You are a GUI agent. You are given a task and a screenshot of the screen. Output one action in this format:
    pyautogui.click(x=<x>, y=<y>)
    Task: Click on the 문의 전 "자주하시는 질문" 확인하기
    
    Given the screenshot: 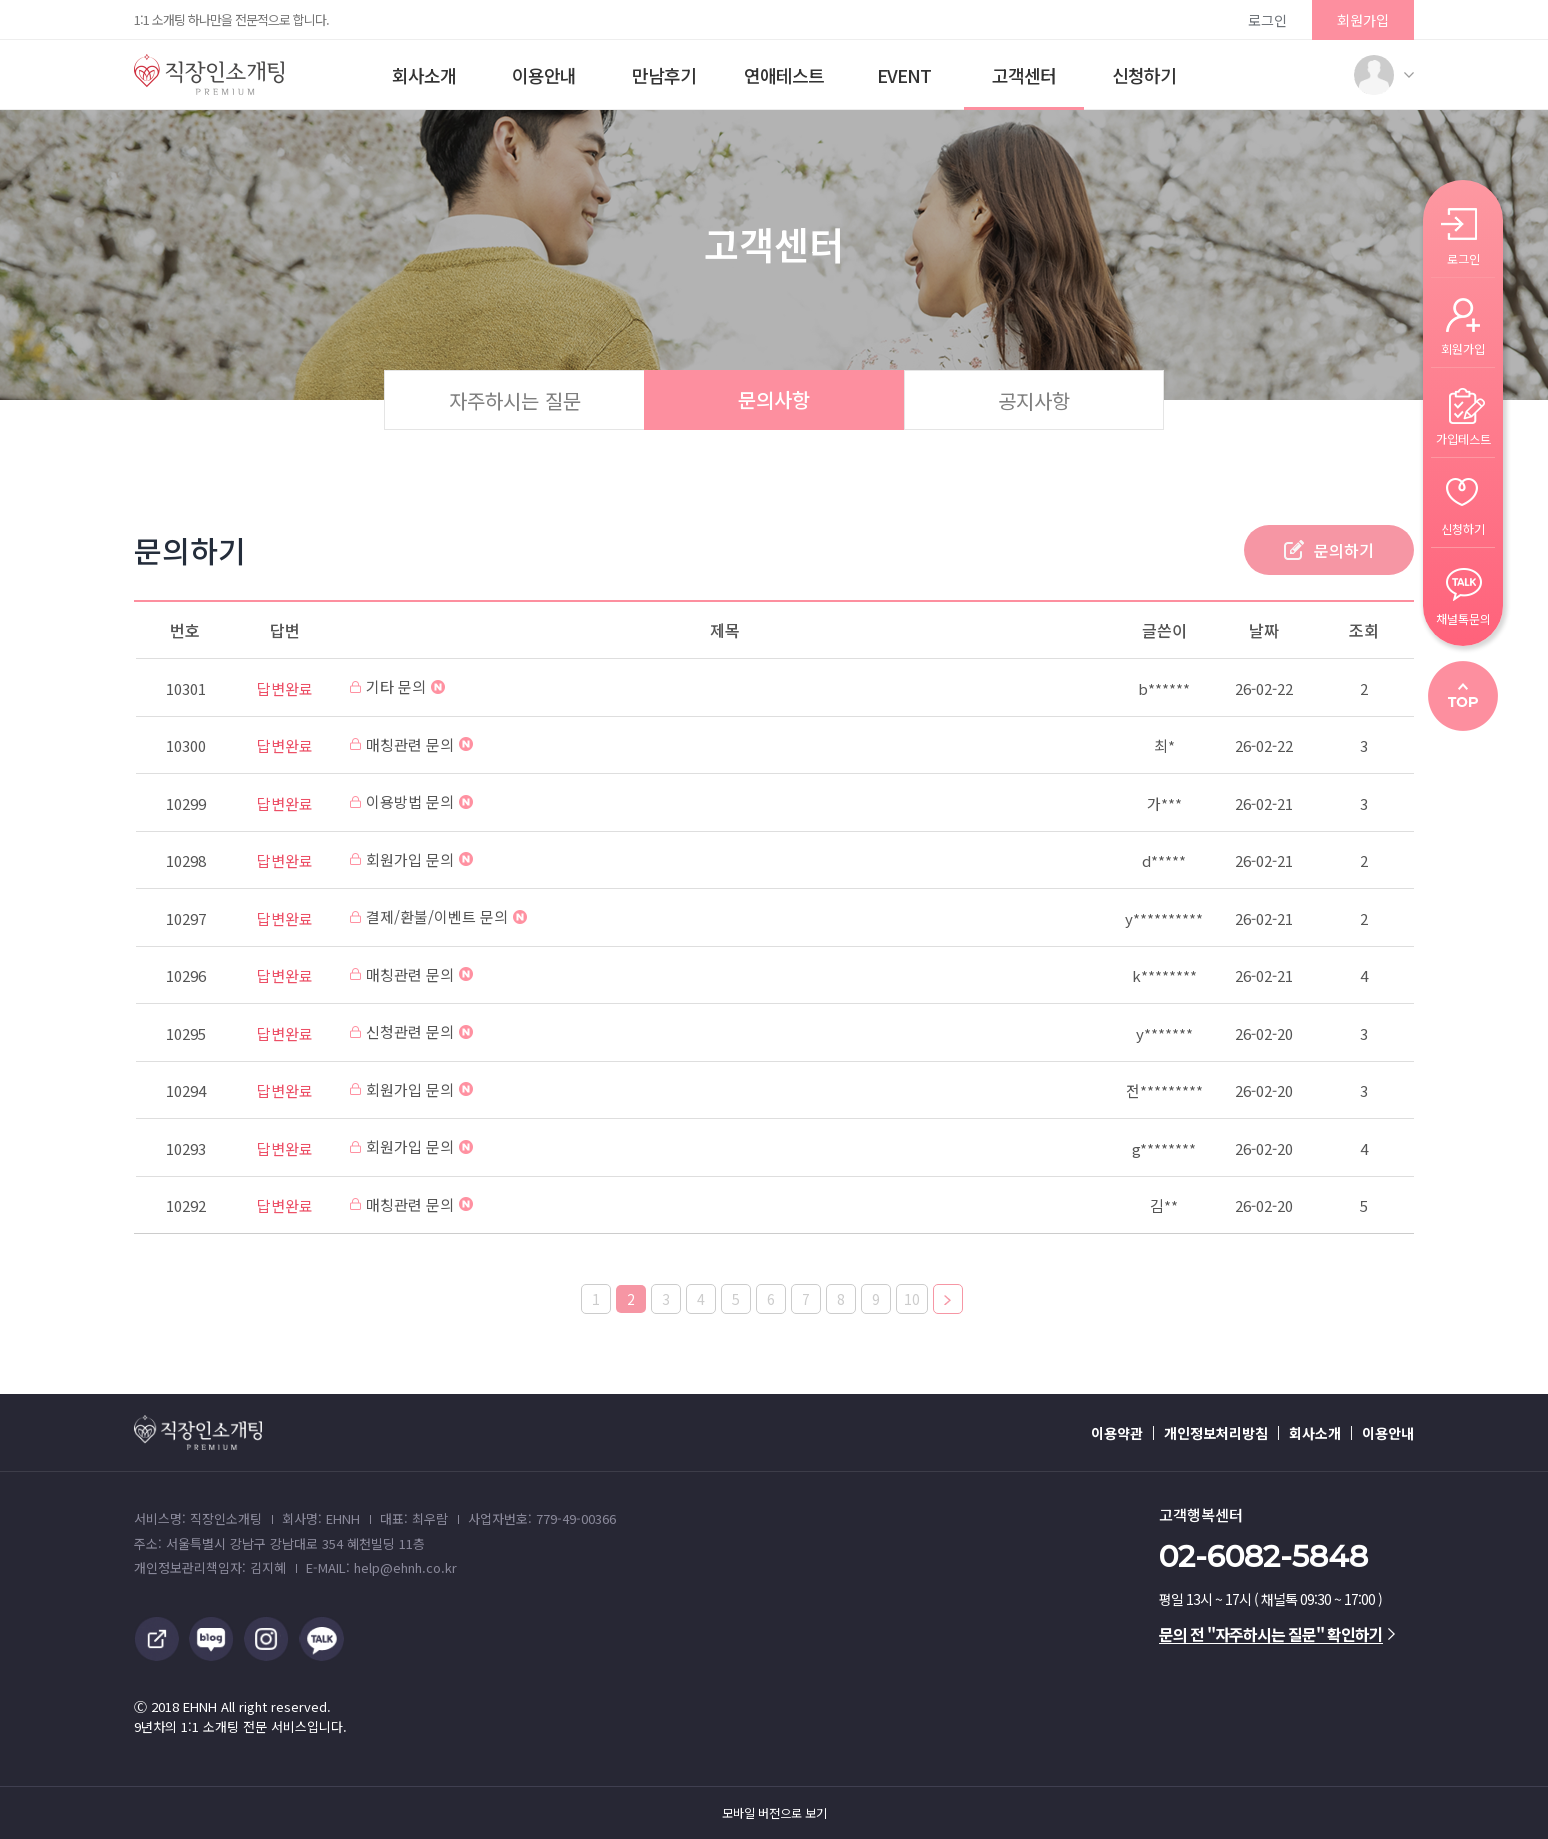 What is the action you would take?
    pyautogui.click(x=1277, y=1634)
    